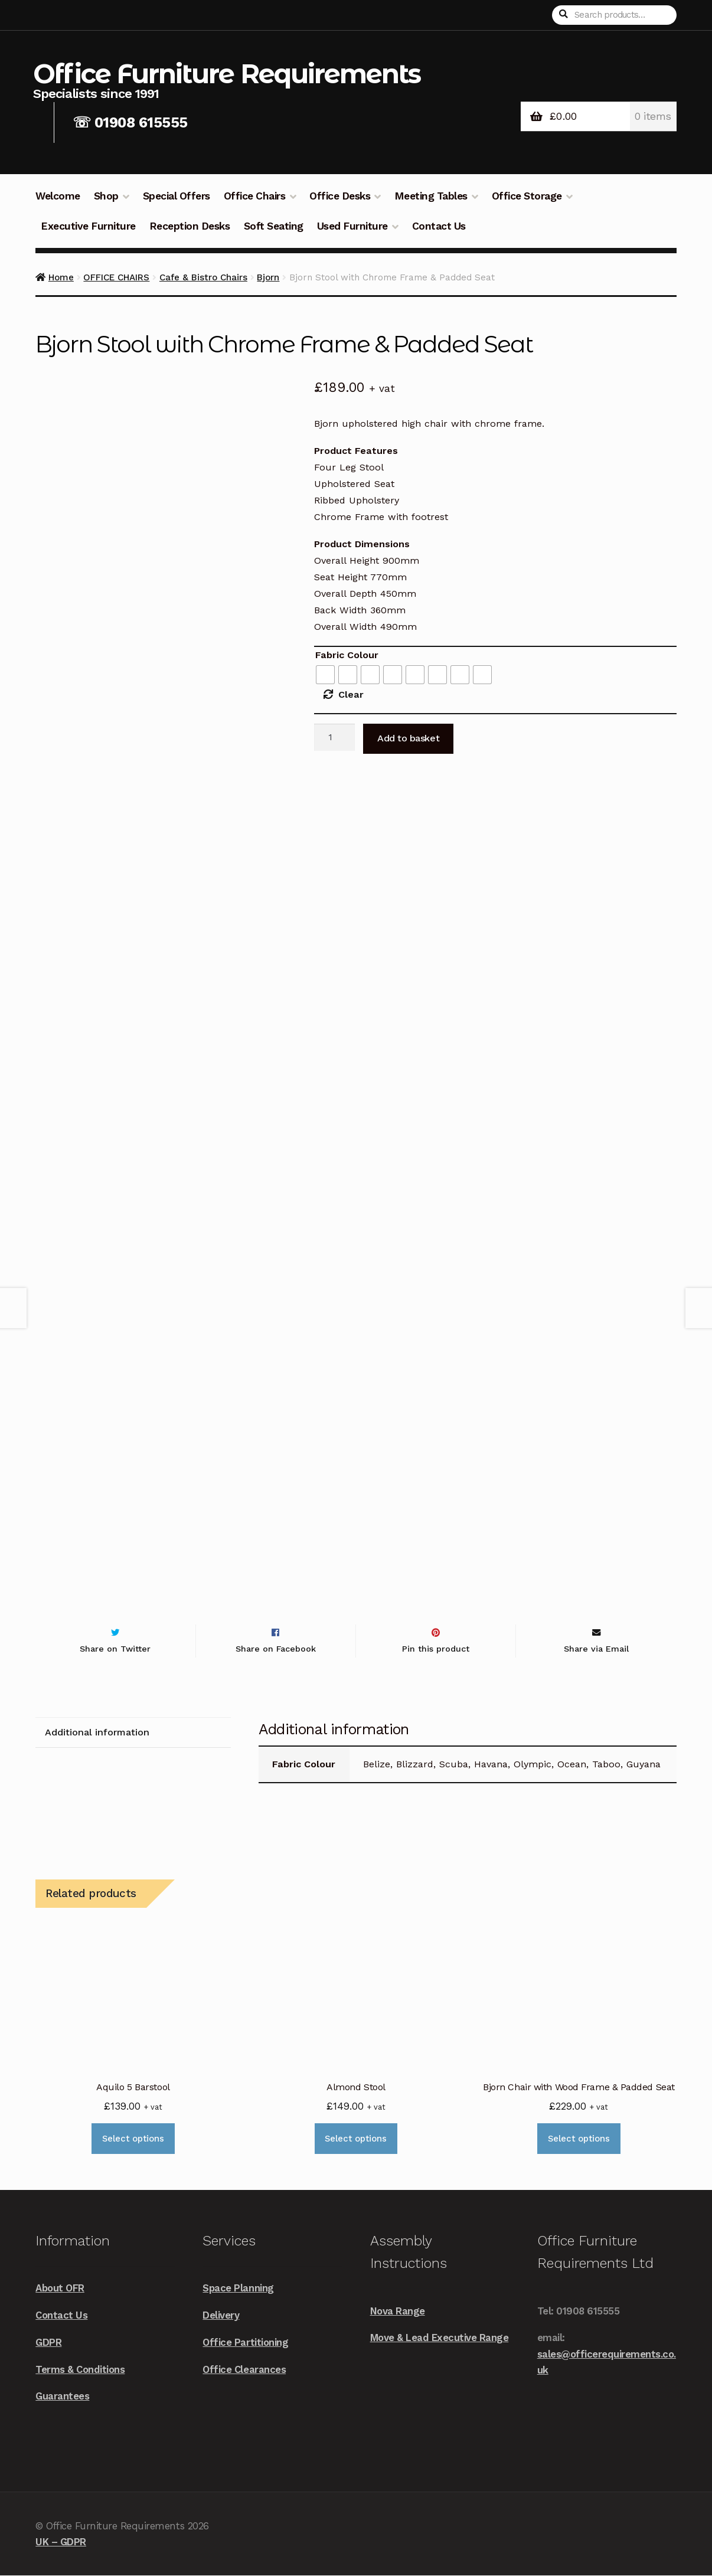 The image size is (712, 2576). What do you see at coordinates (439, 226) in the screenshot?
I see `Contact Us` at bounding box center [439, 226].